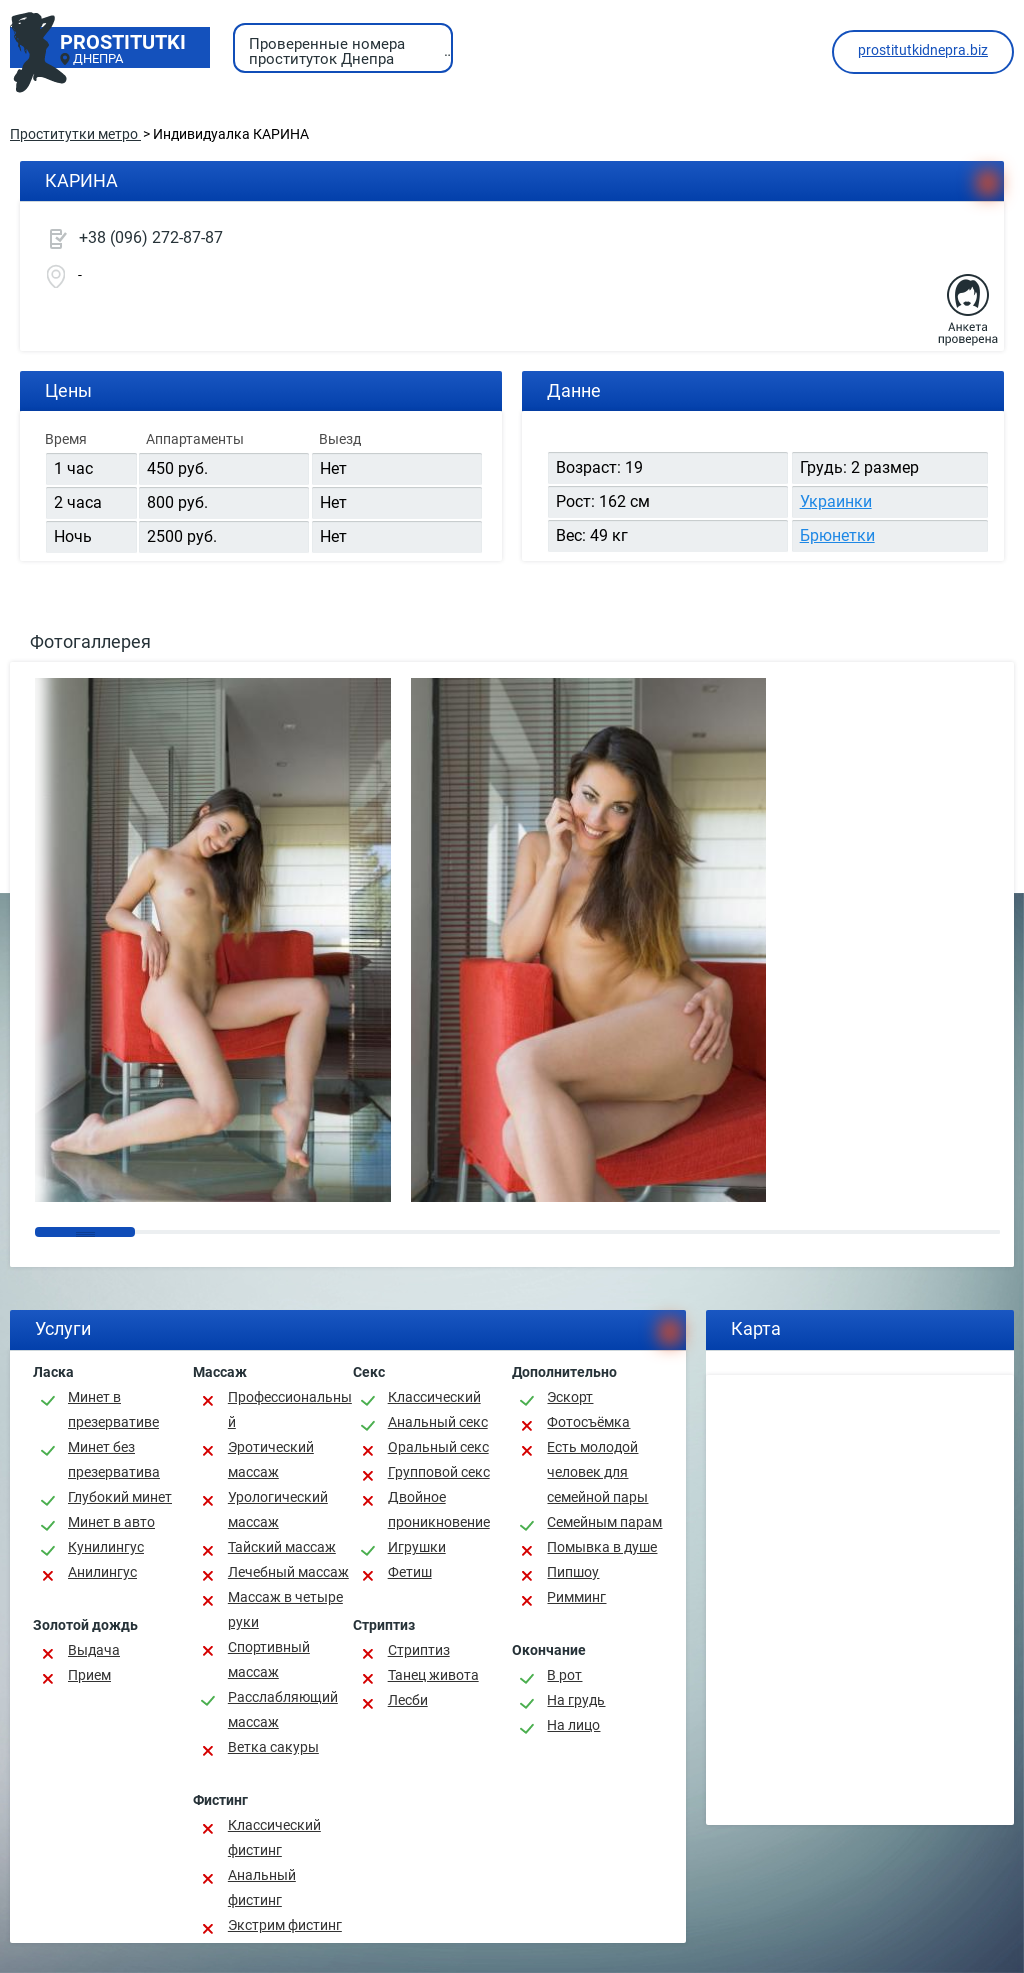 The height and width of the screenshot is (1973, 1024). I want to click on На лицо, so click(573, 1725).